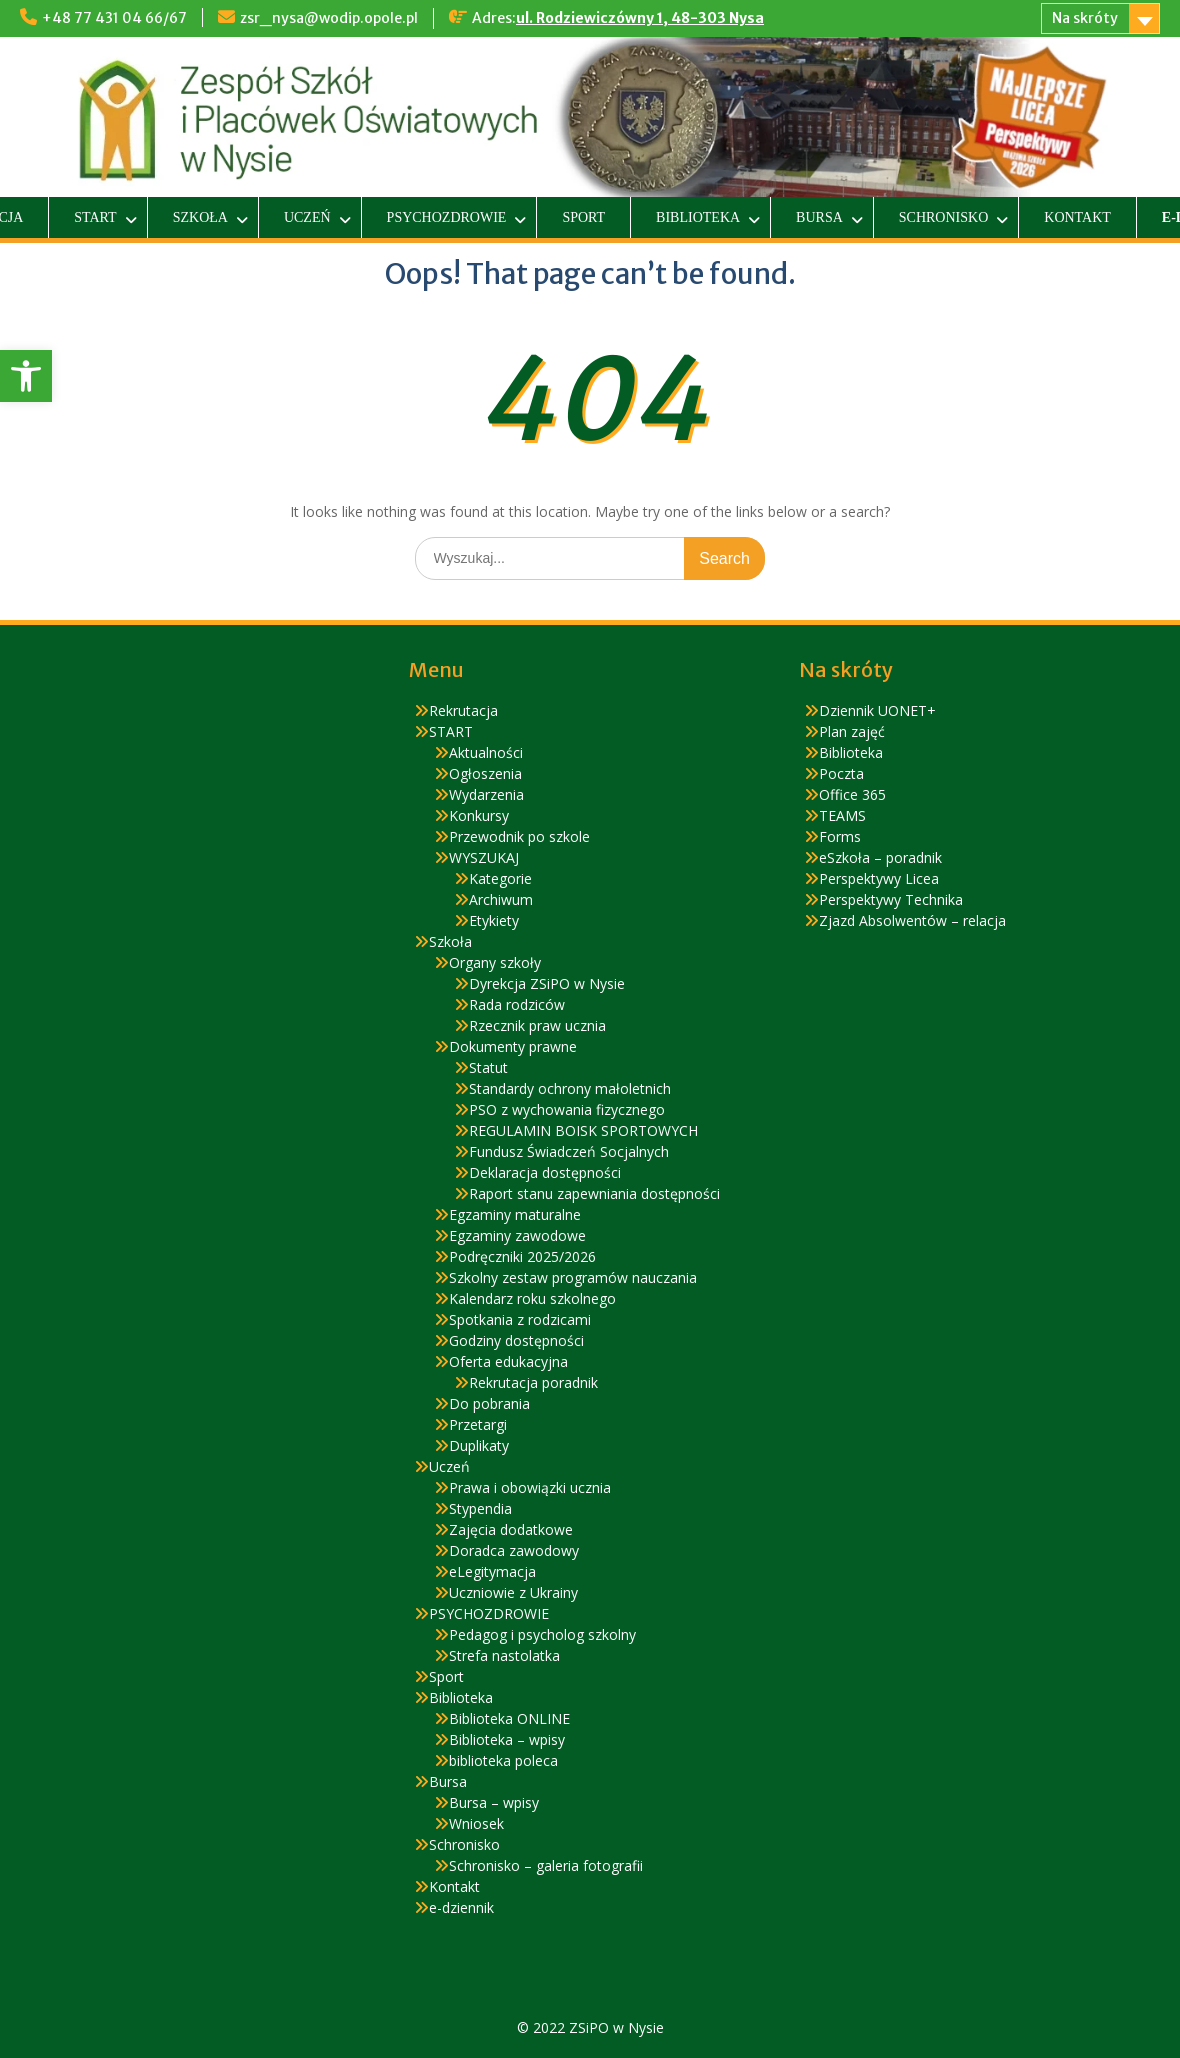 The image size is (1180, 2058). I want to click on [link], so click(26, 376).